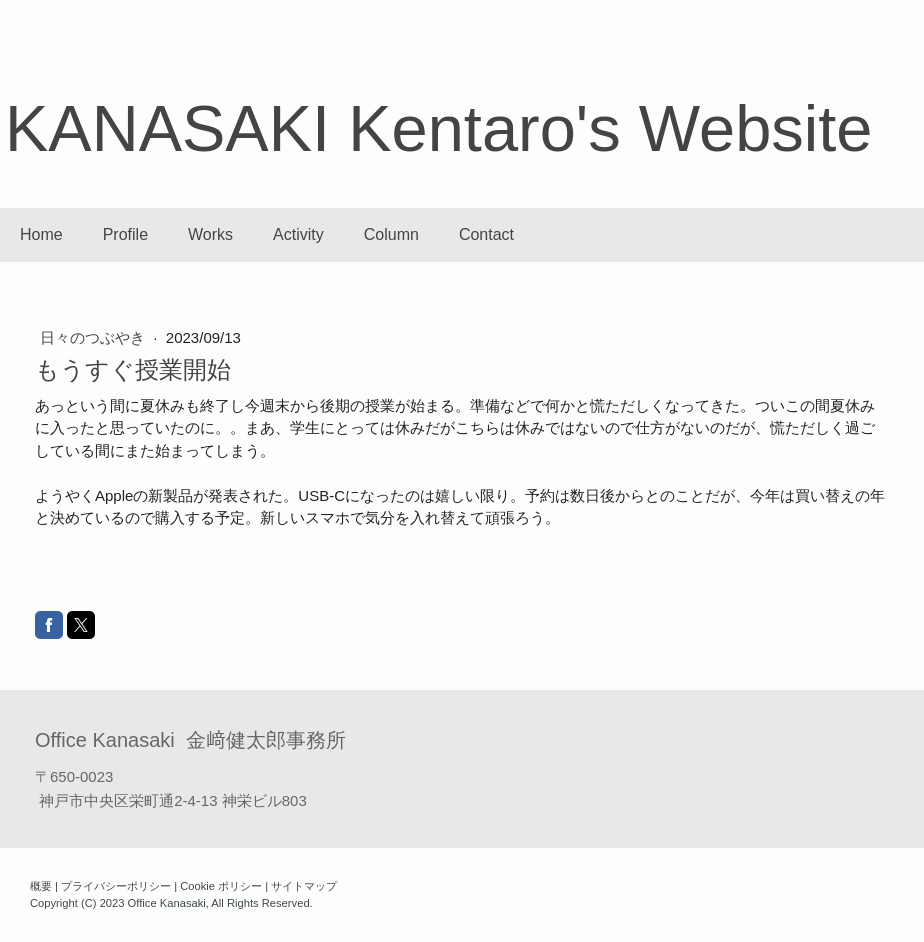 The width and height of the screenshot is (924, 942). What do you see at coordinates (391, 234) in the screenshot?
I see `Column` at bounding box center [391, 234].